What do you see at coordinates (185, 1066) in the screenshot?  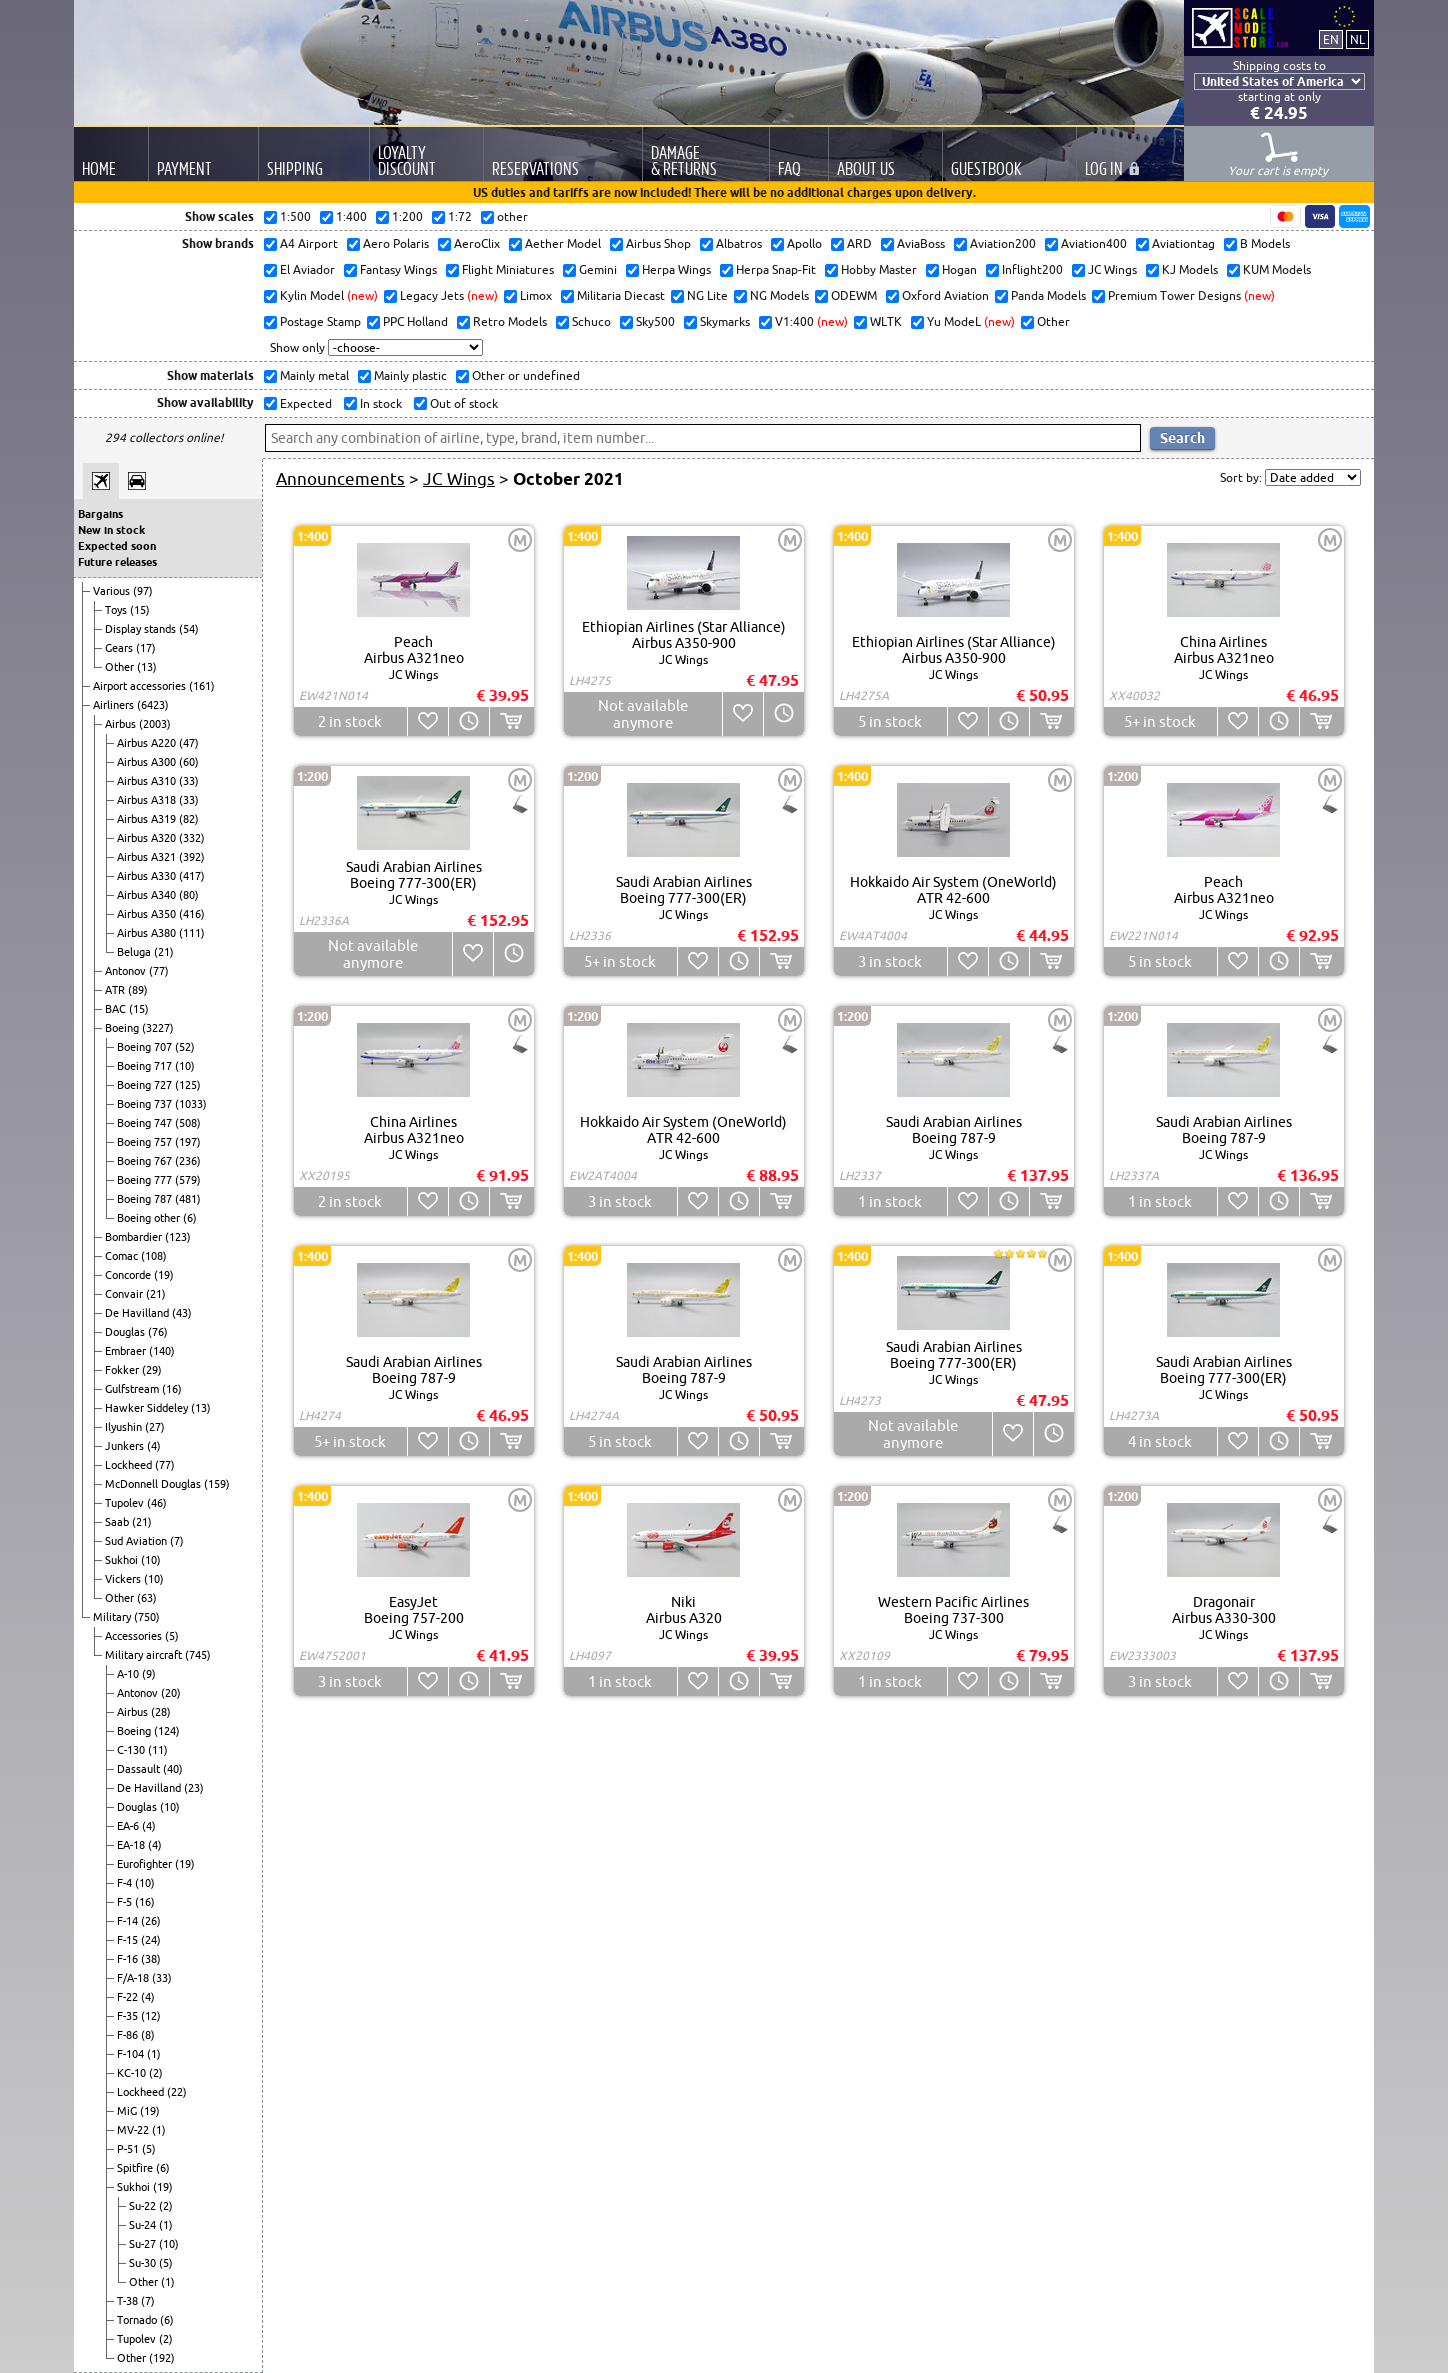 I see `(10)` at bounding box center [185, 1066].